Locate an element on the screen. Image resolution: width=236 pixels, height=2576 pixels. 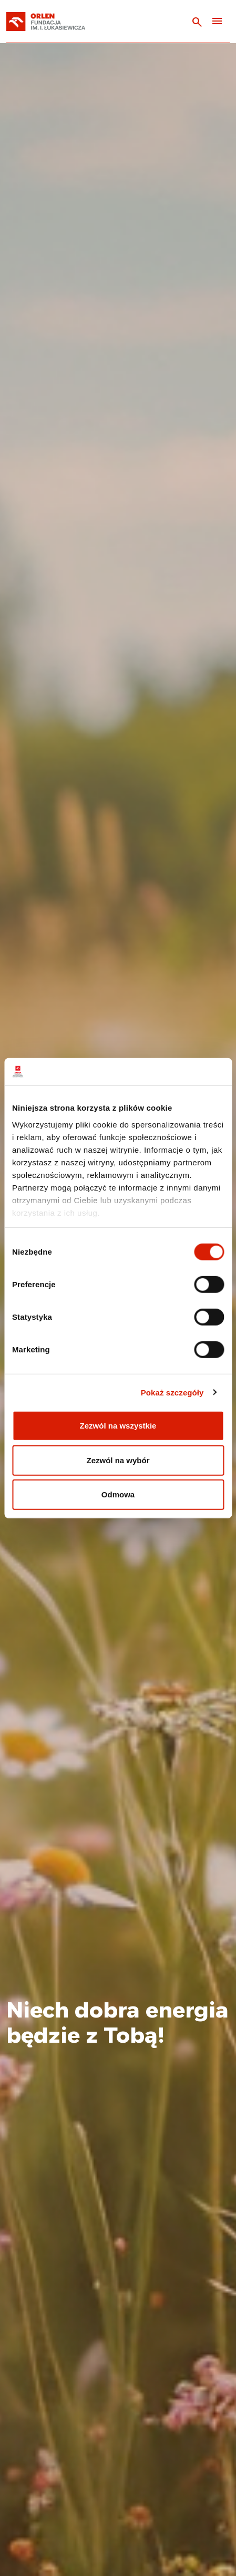
[Toggle navigation] is located at coordinates (217, 22).